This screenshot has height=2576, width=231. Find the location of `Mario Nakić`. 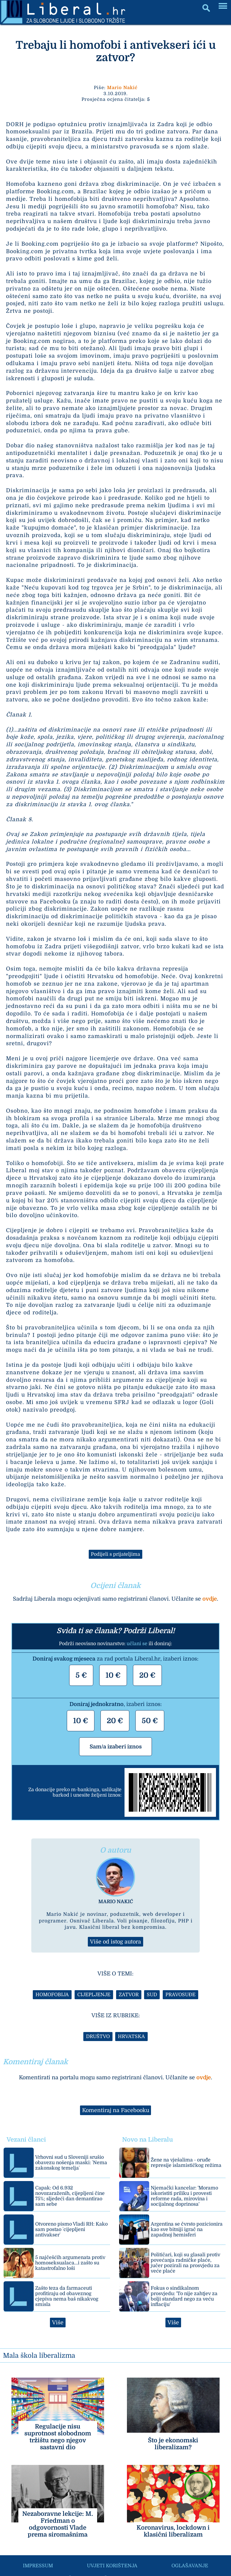

Mario Nakić is located at coordinates (122, 87).